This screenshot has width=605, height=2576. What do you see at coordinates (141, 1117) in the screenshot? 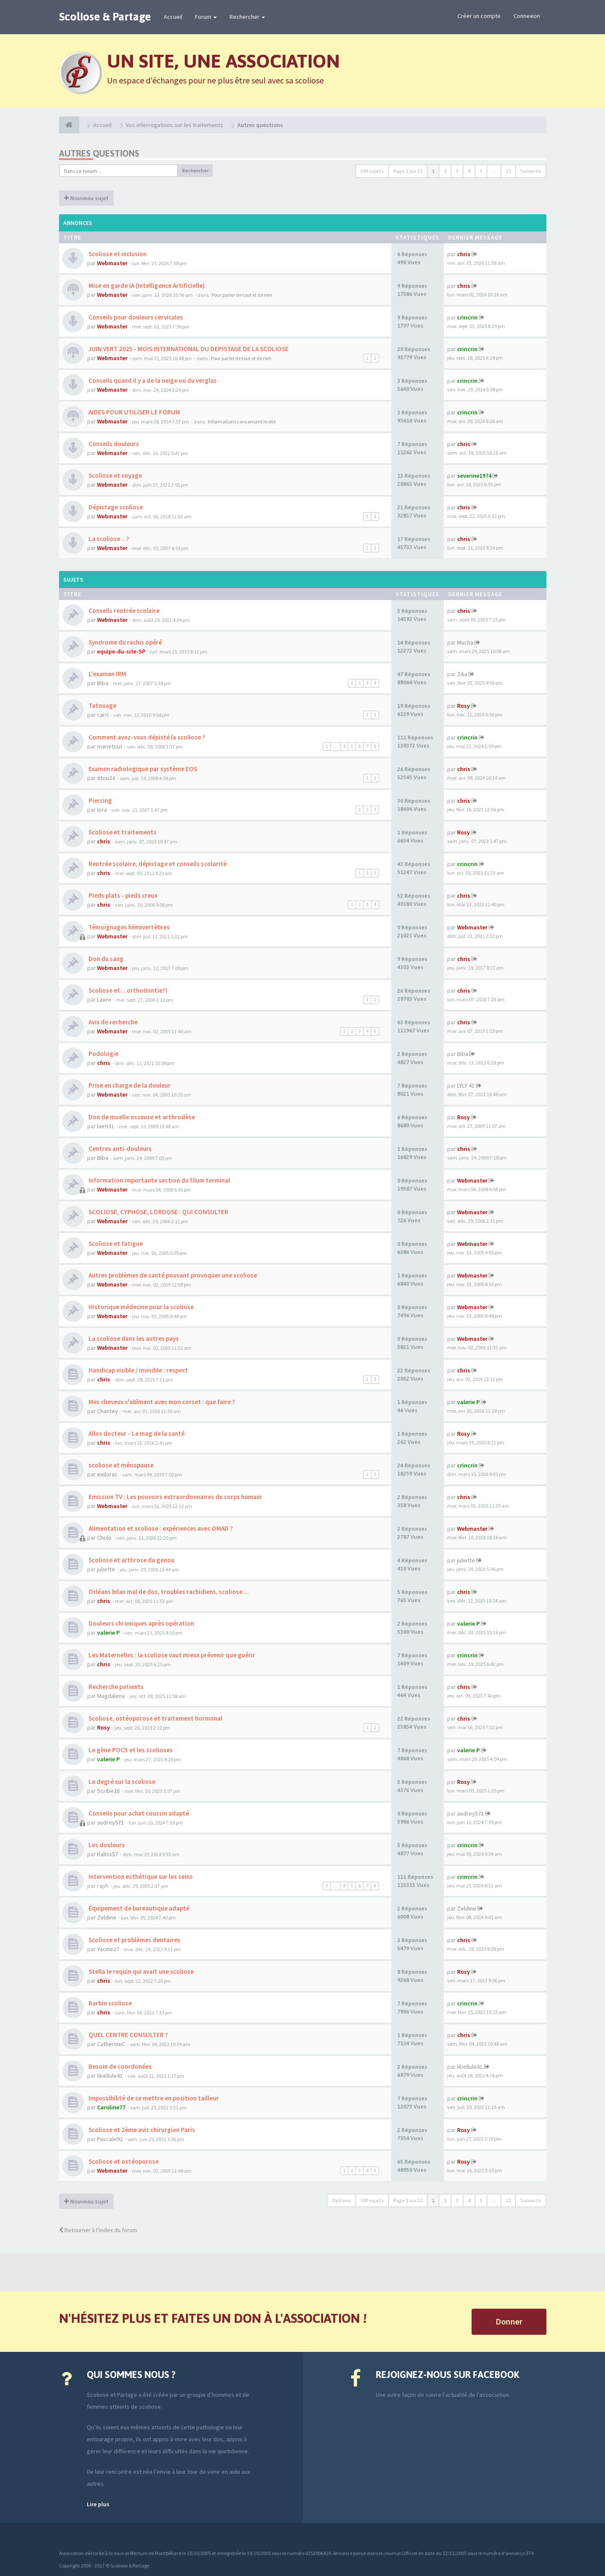
I see `Don de moelle osseuse et arthrodèse` at bounding box center [141, 1117].